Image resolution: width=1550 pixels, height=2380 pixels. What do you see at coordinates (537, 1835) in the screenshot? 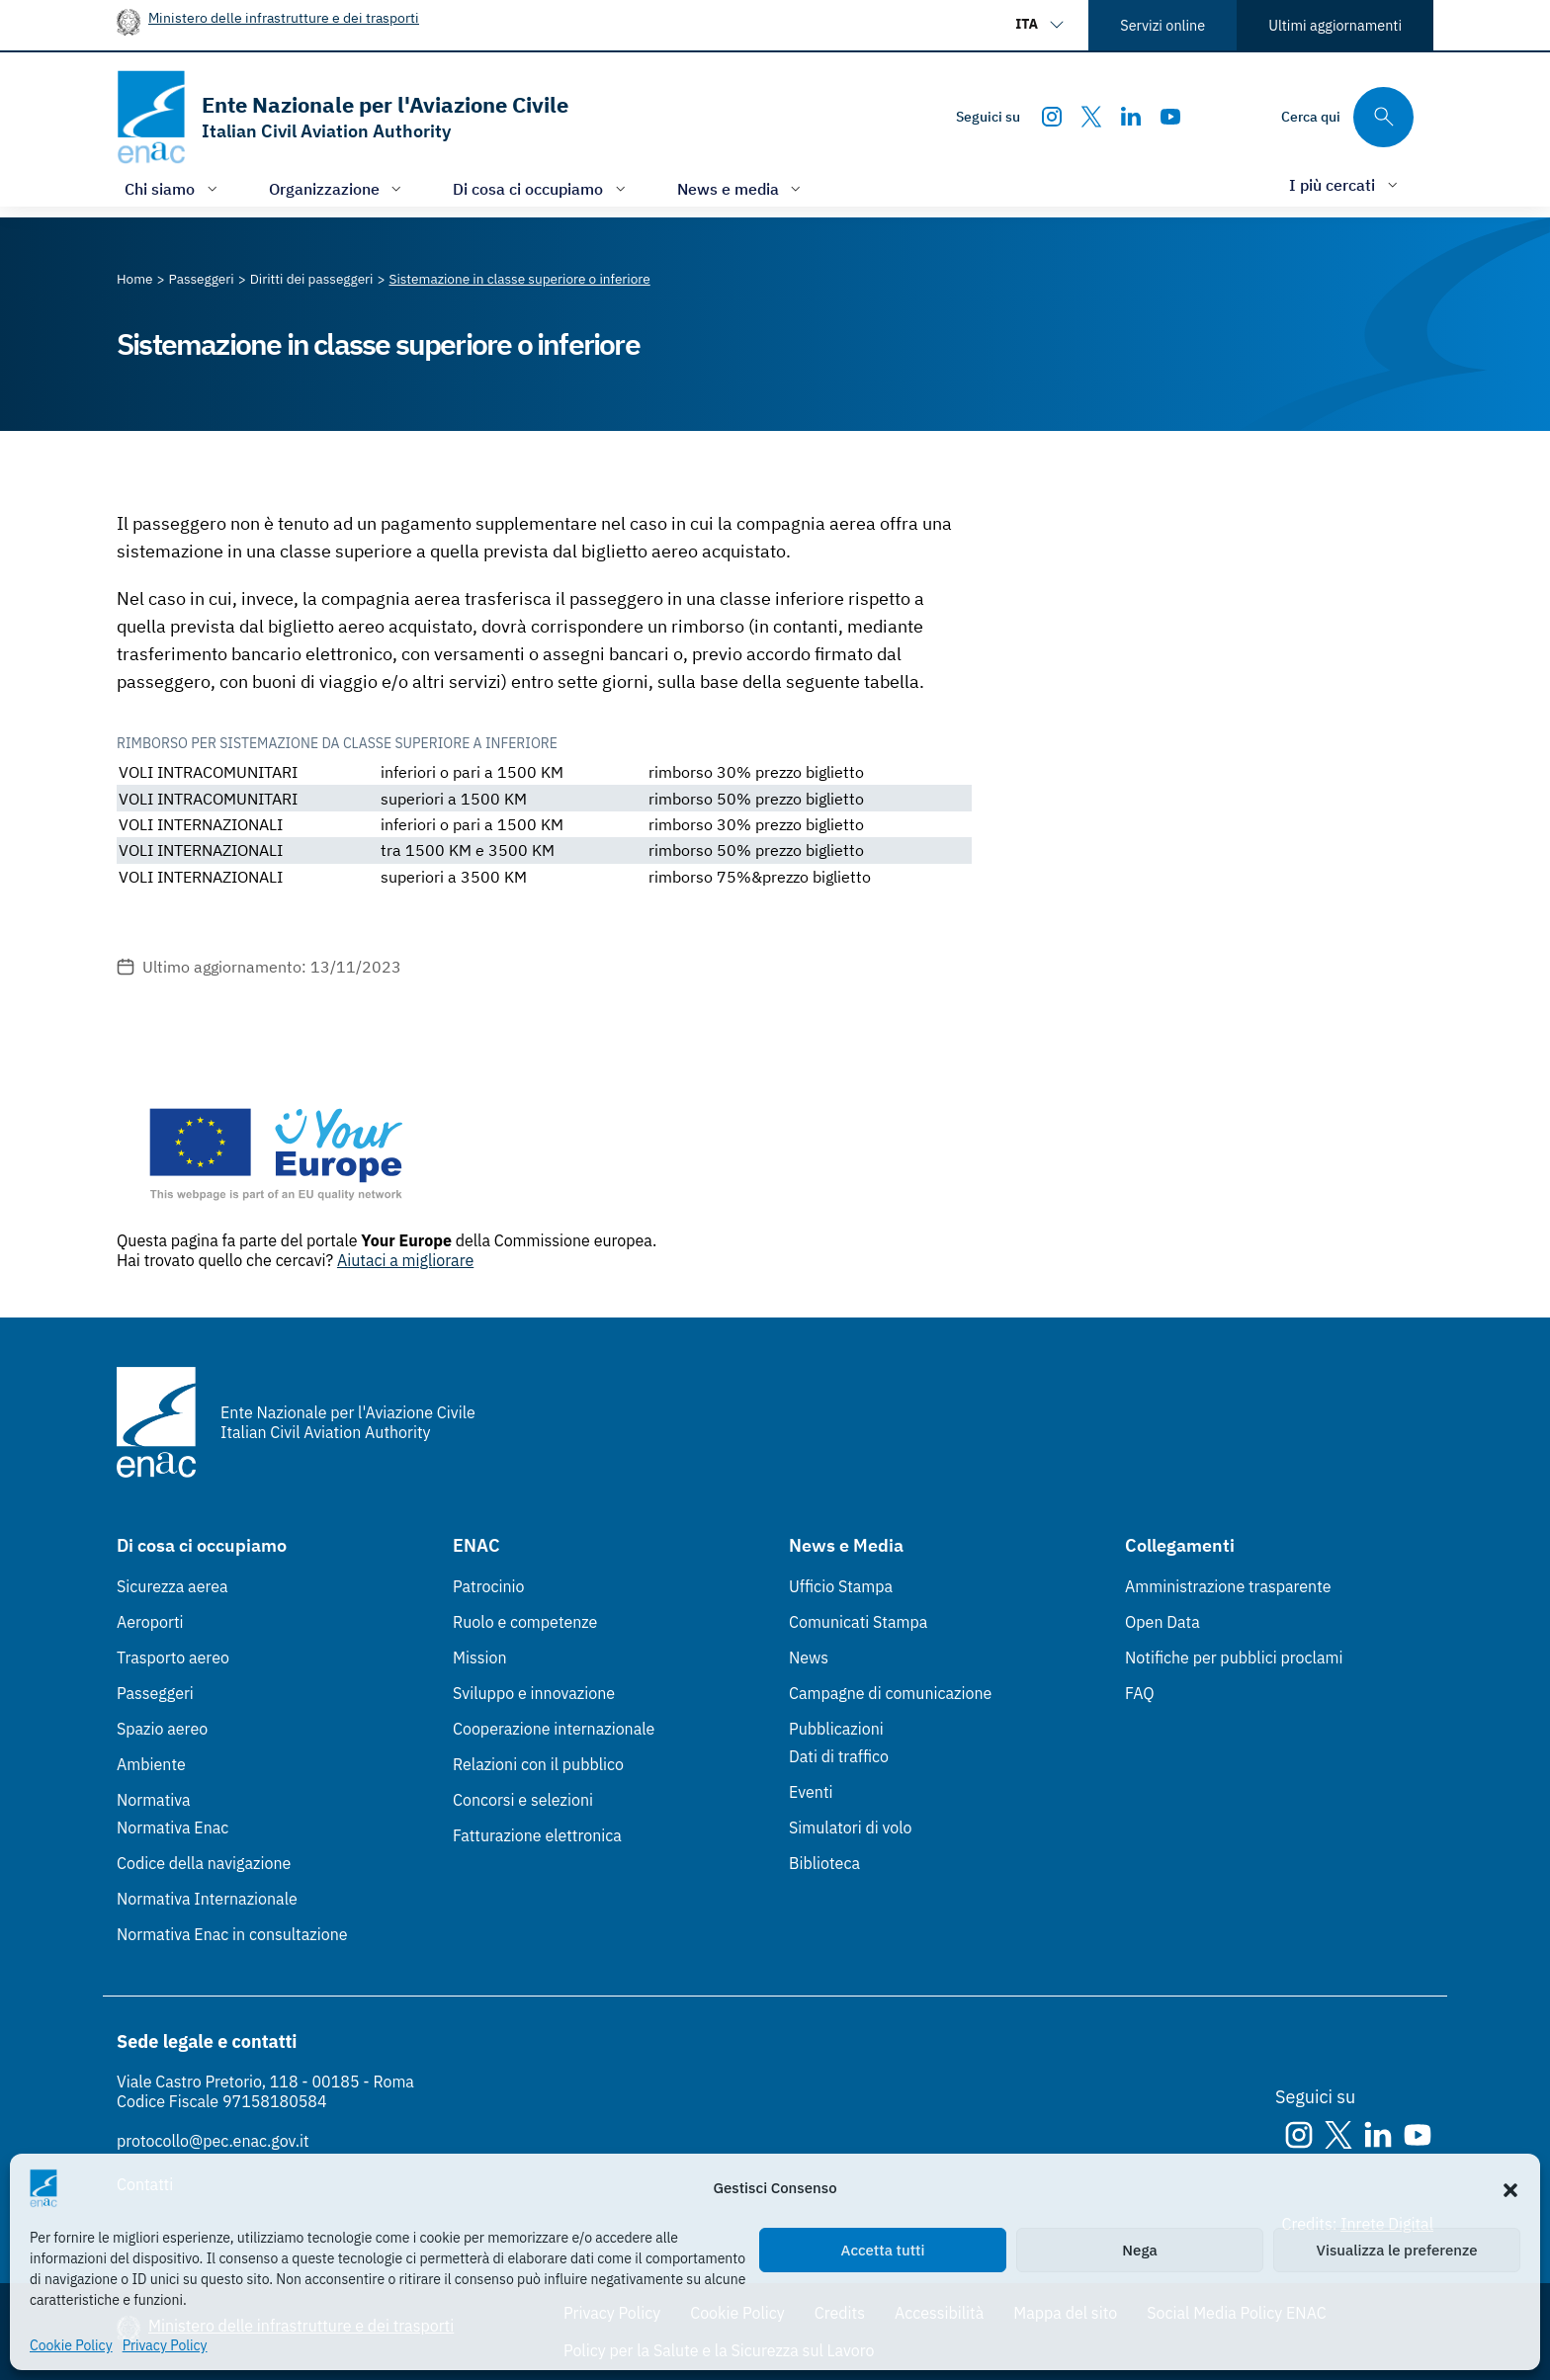
I see `Fatturazione elettronica` at bounding box center [537, 1835].